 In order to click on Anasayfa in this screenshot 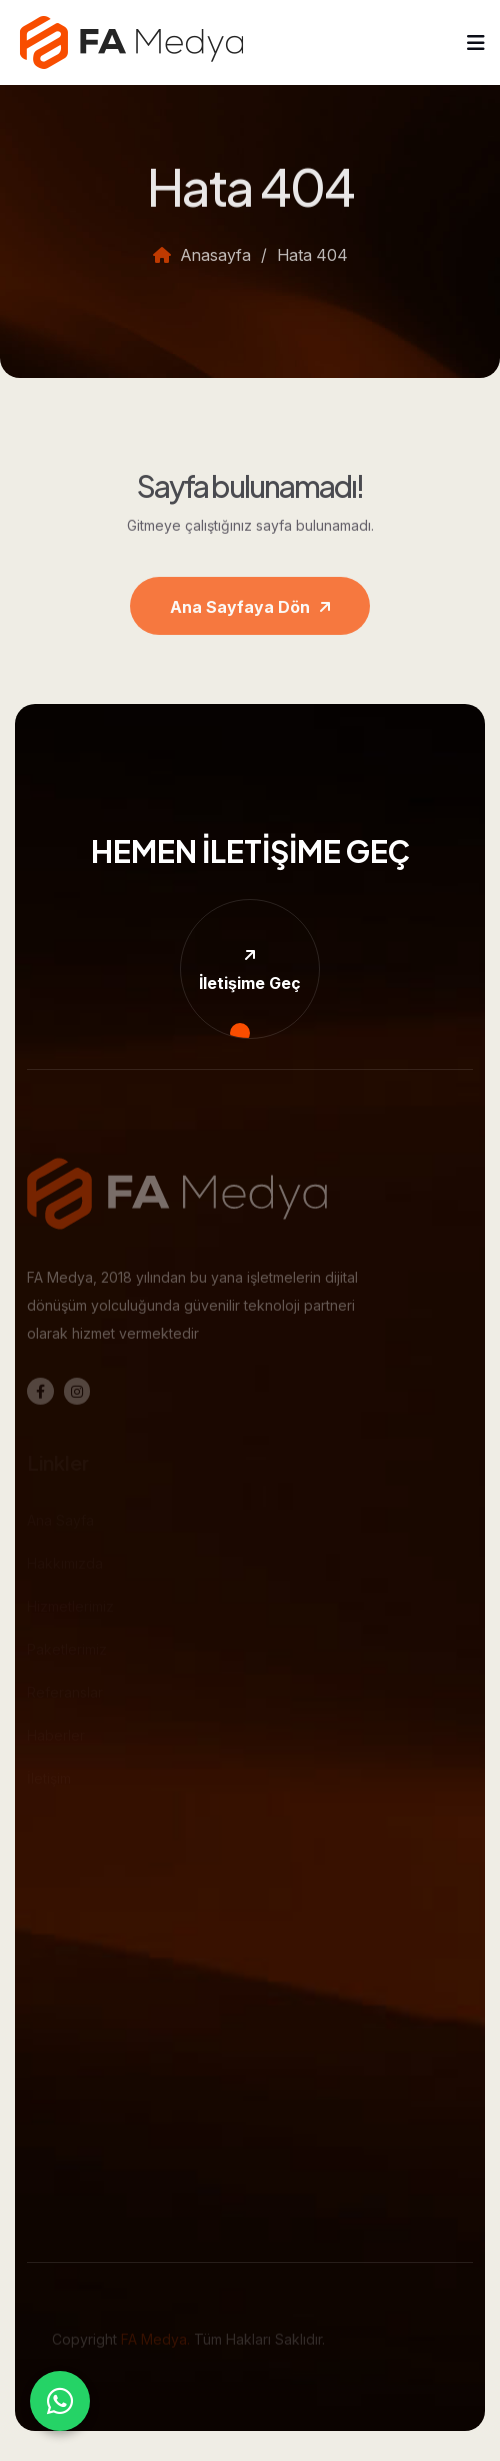, I will do `click(202, 266)`.